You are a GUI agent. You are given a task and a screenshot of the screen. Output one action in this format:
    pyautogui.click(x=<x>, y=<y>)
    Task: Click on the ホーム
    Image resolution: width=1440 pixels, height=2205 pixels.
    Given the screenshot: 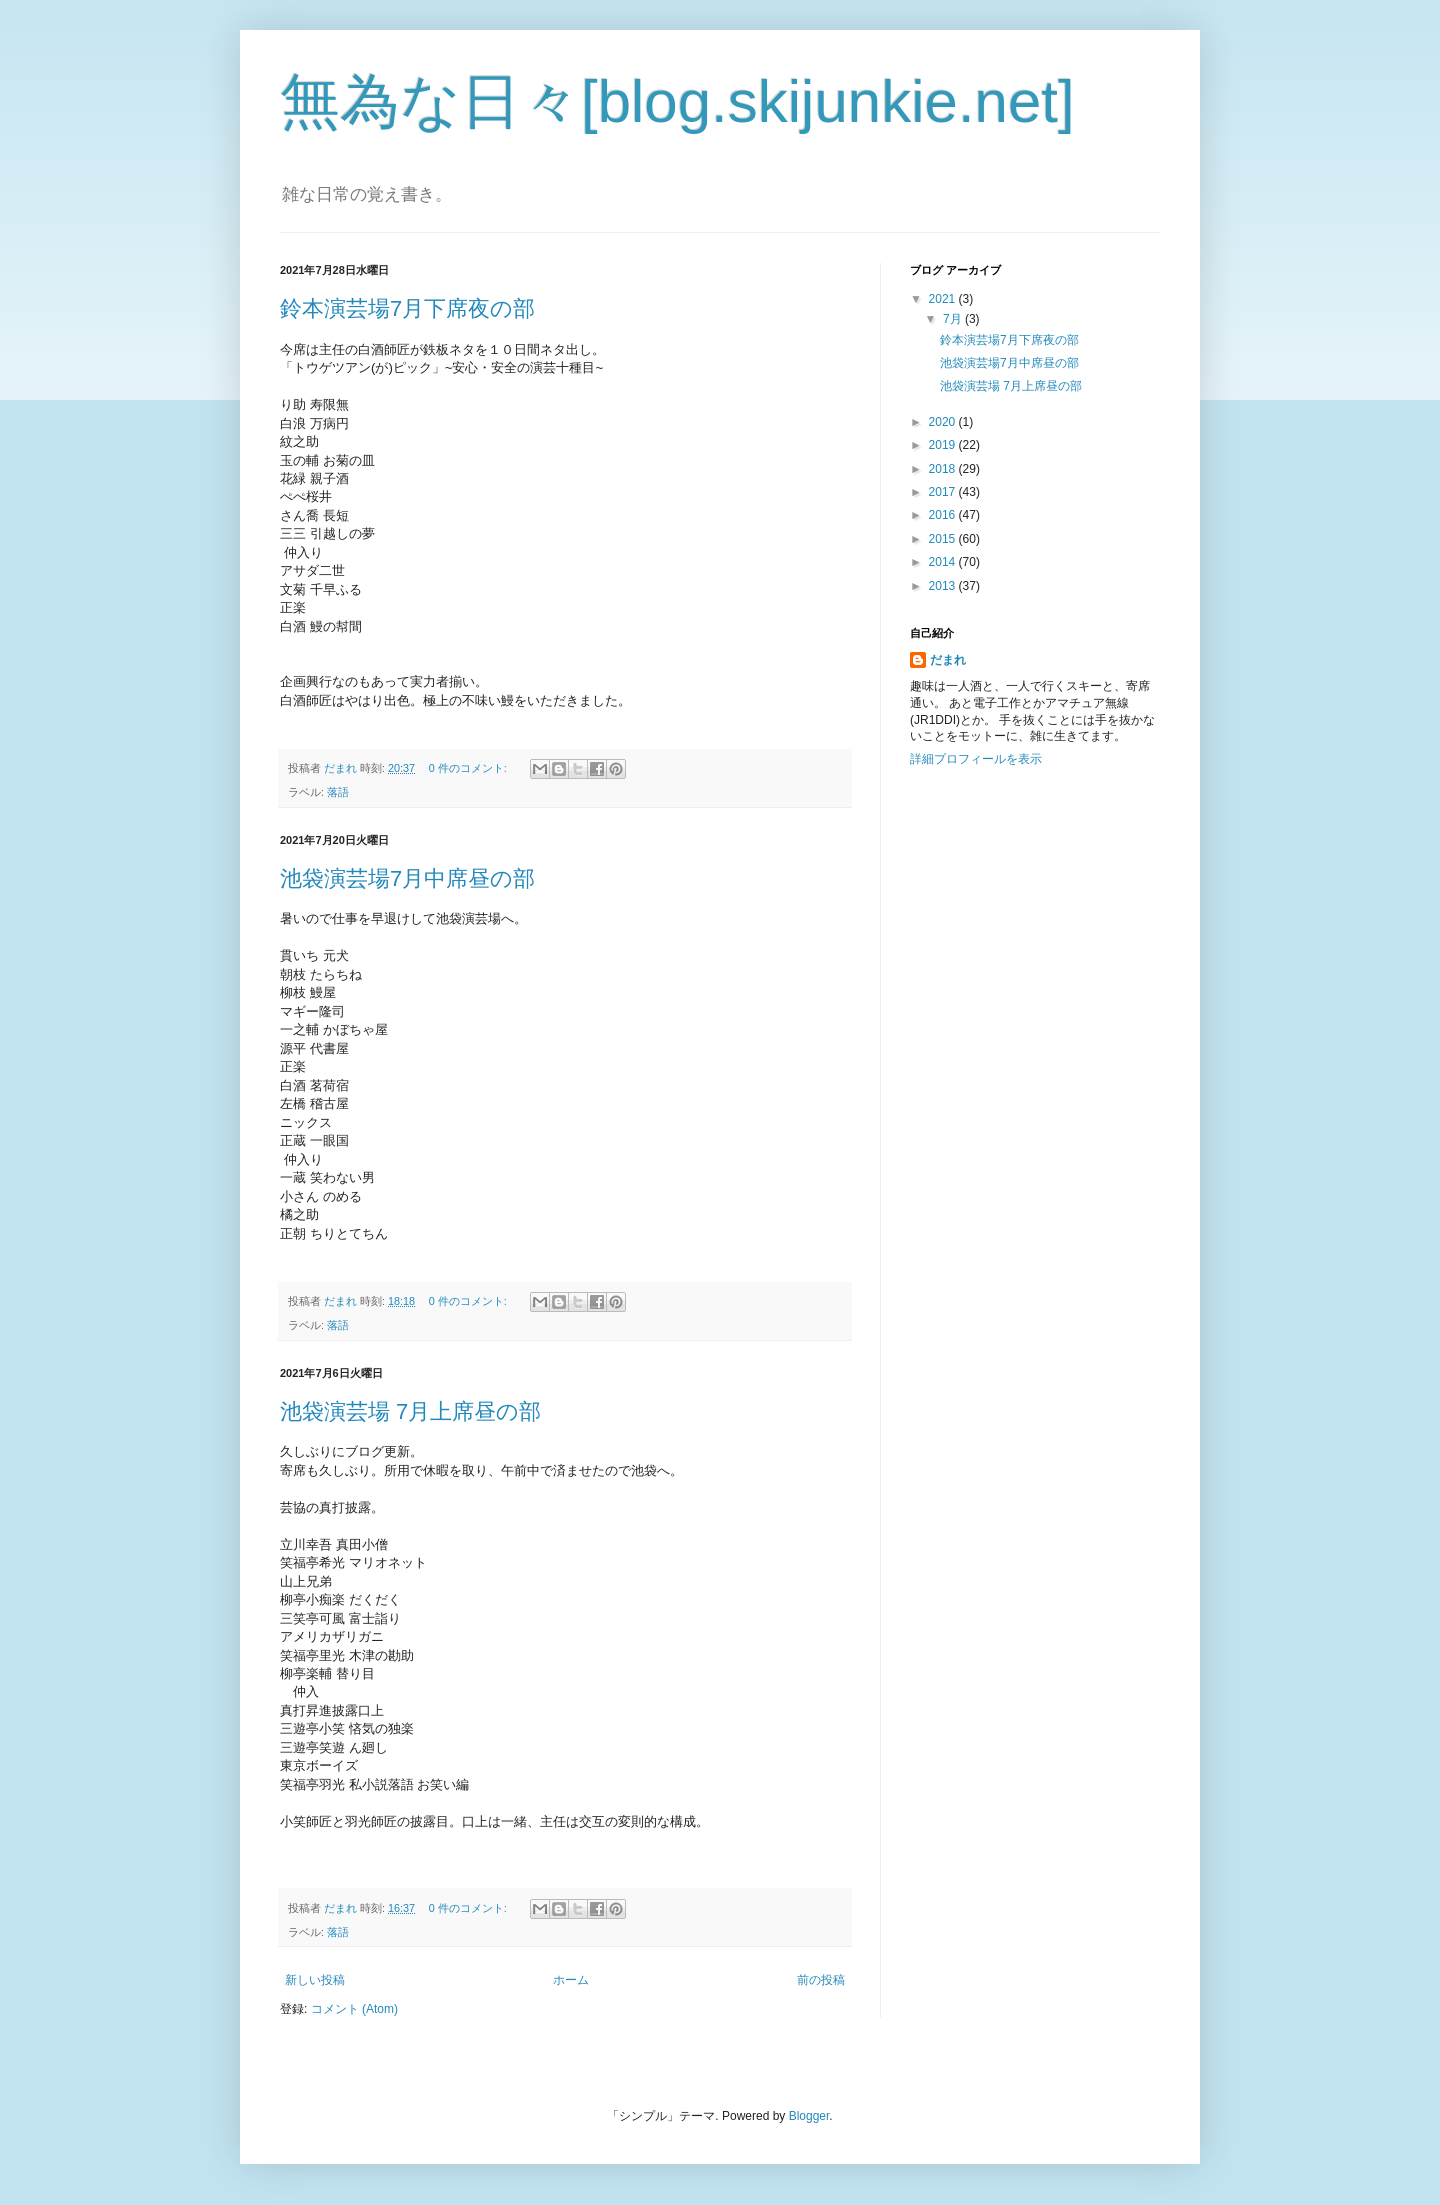 What is the action you would take?
    pyautogui.click(x=571, y=1980)
    